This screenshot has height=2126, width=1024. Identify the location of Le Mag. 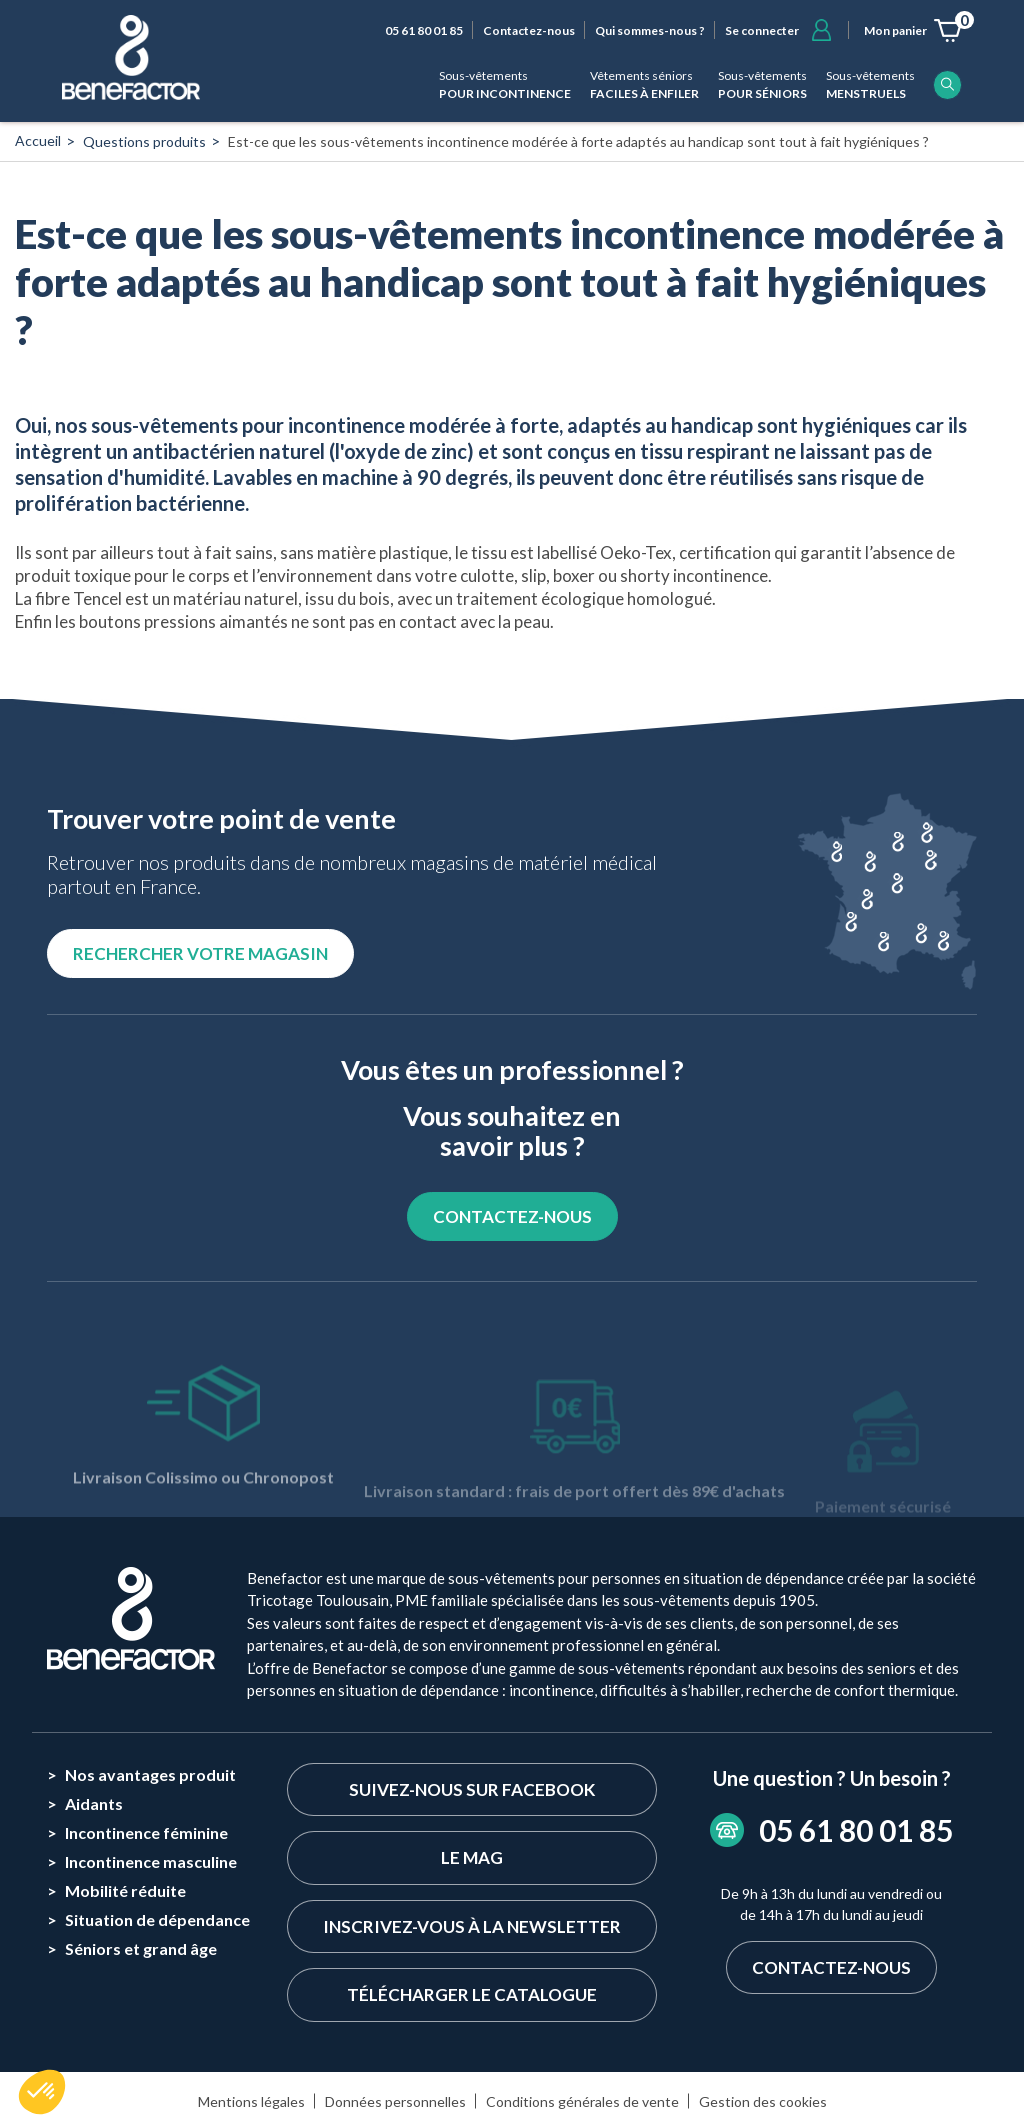
(472, 1857).